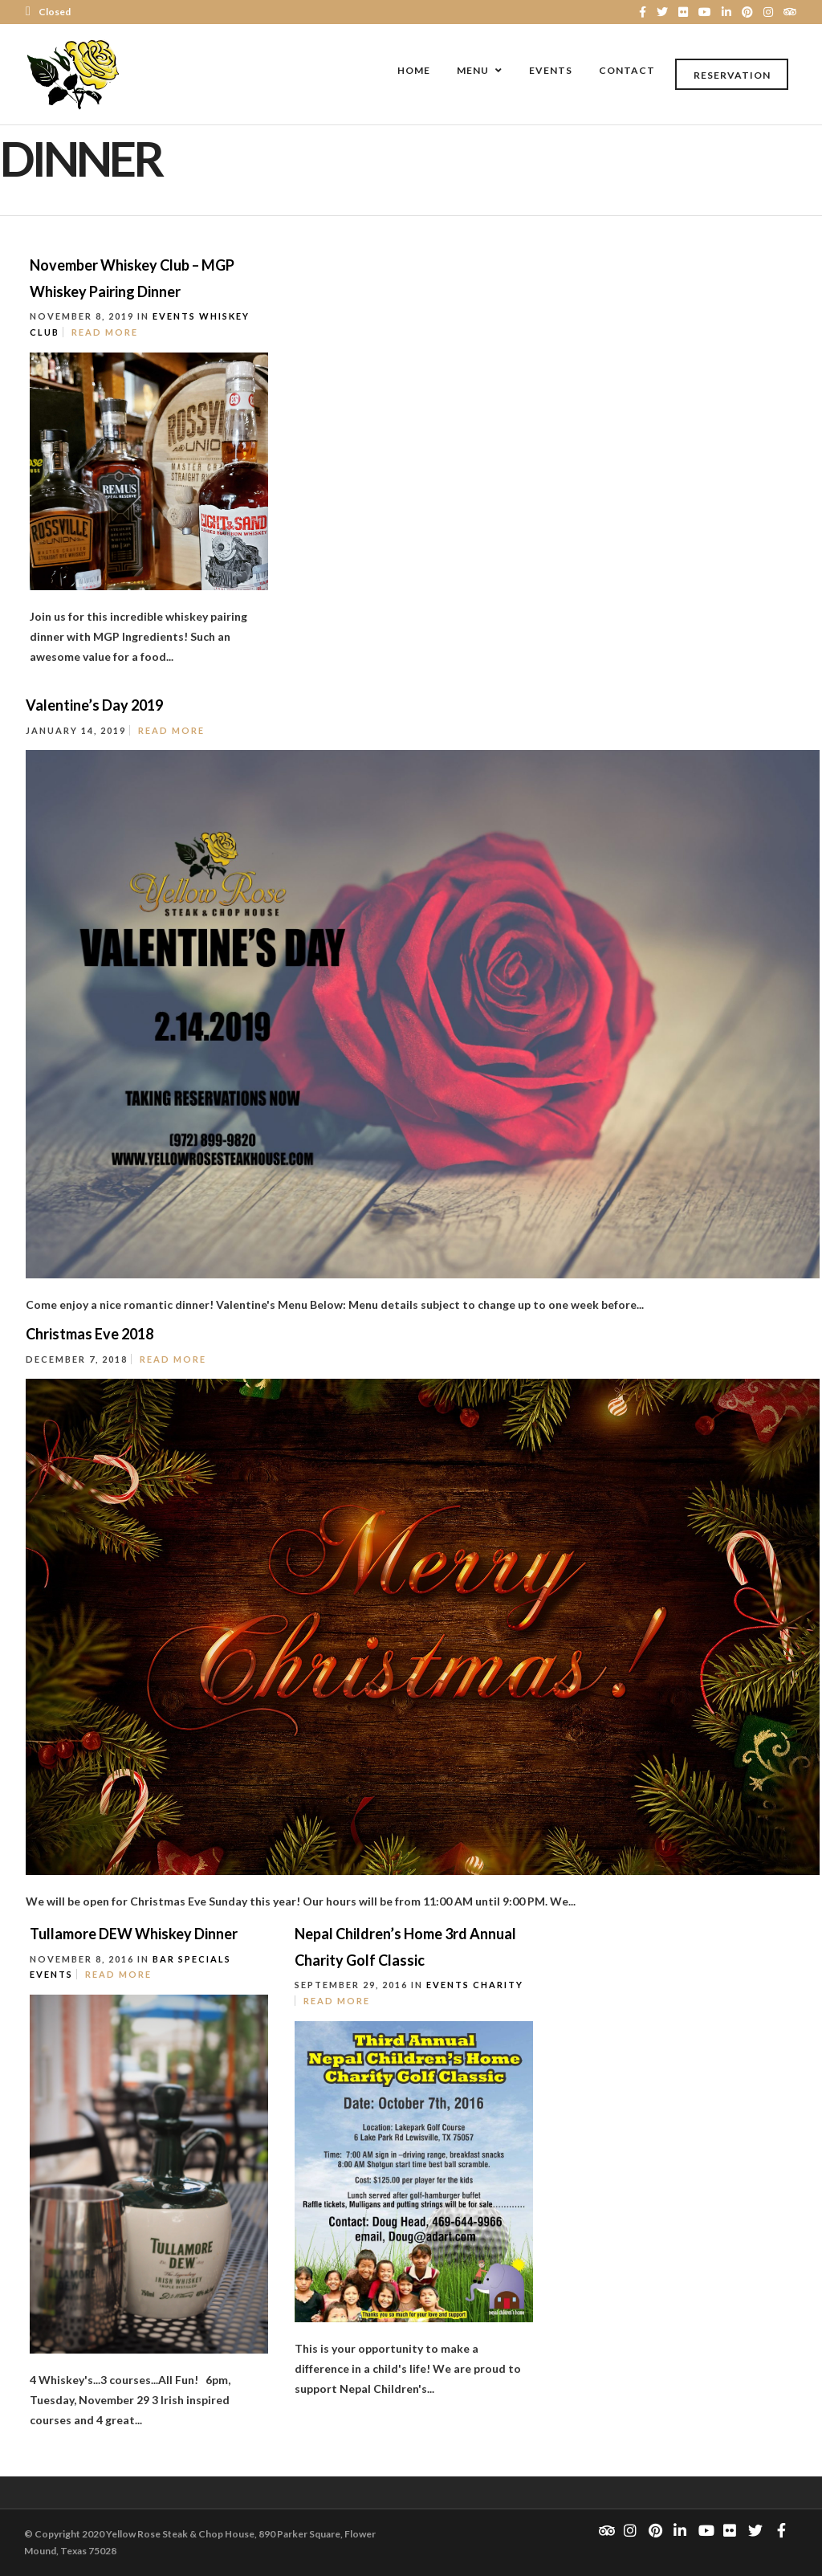 This screenshot has height=2576, width=822. I want to click on Home, so click(413, 70).